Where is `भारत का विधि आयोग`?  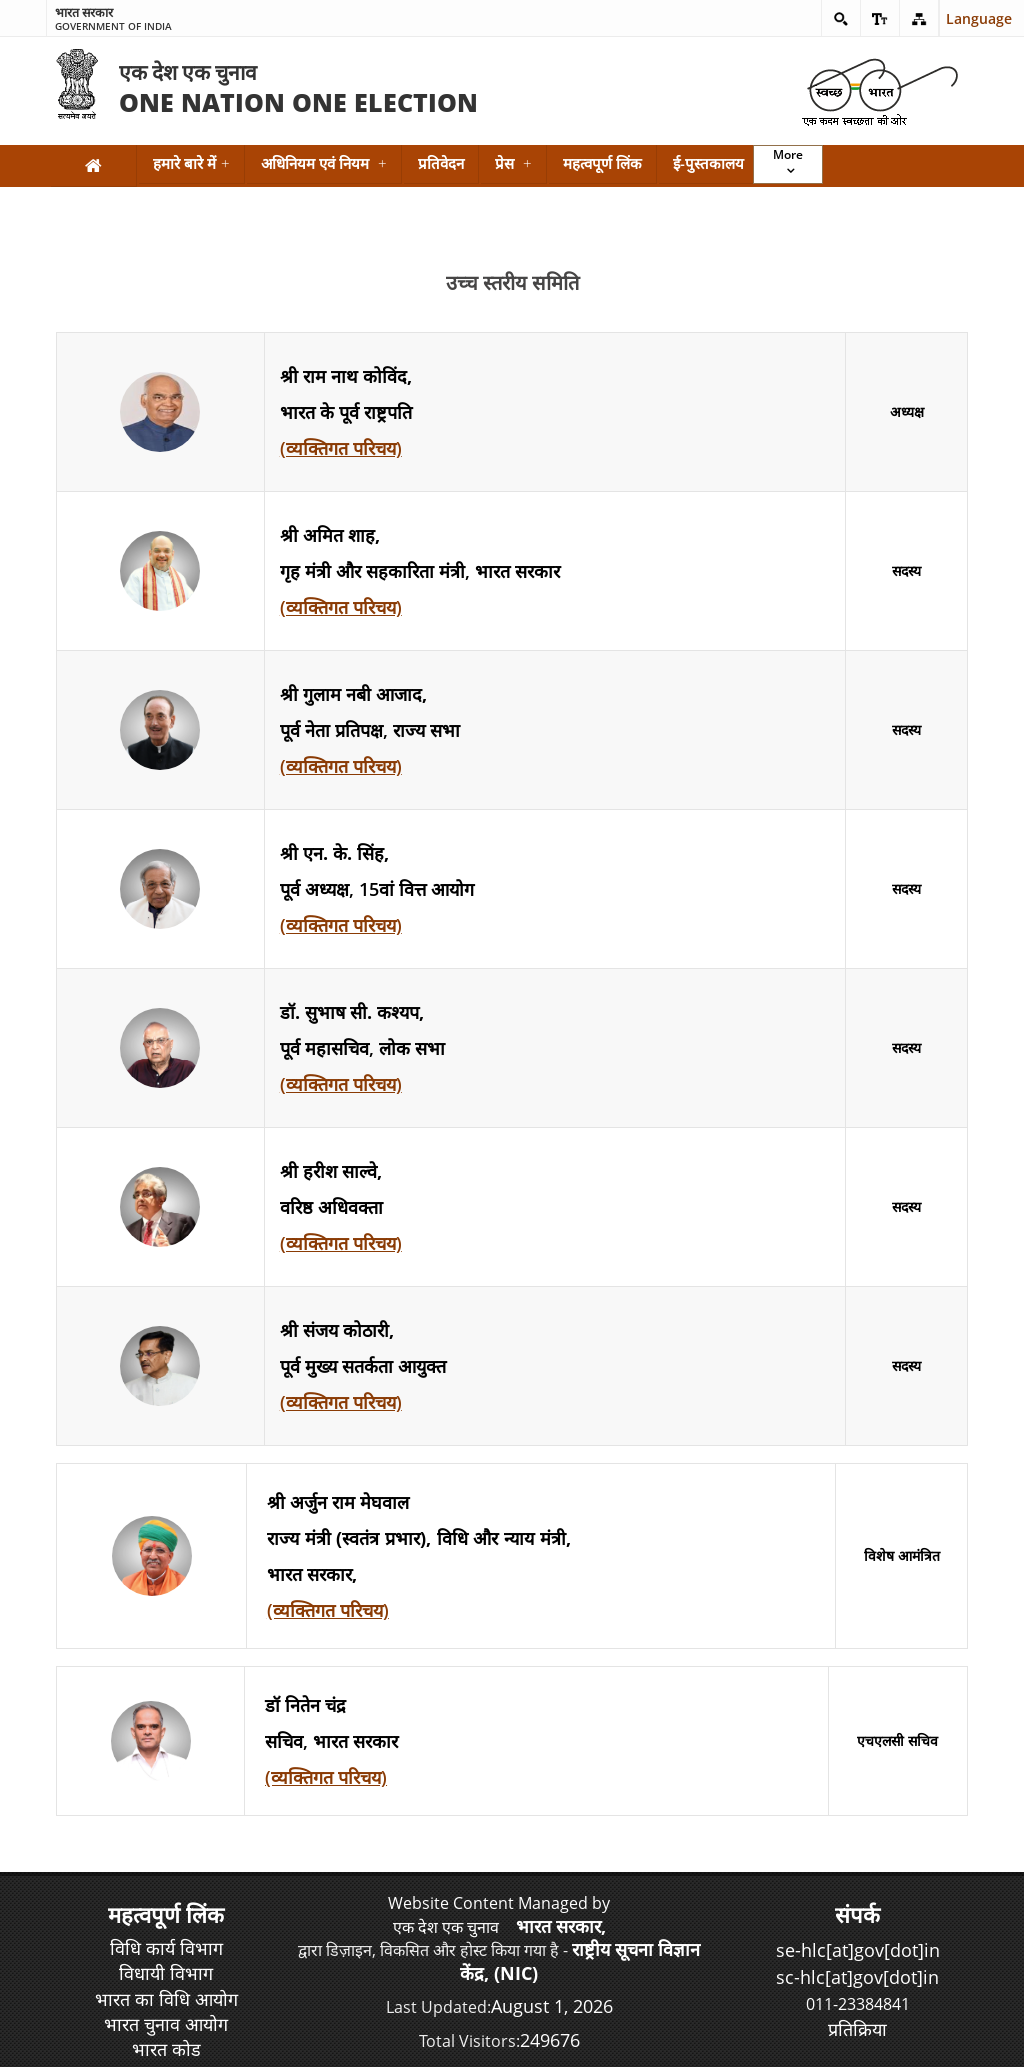
भारत का विधि आयोग is located at coordinates (166, 1999).